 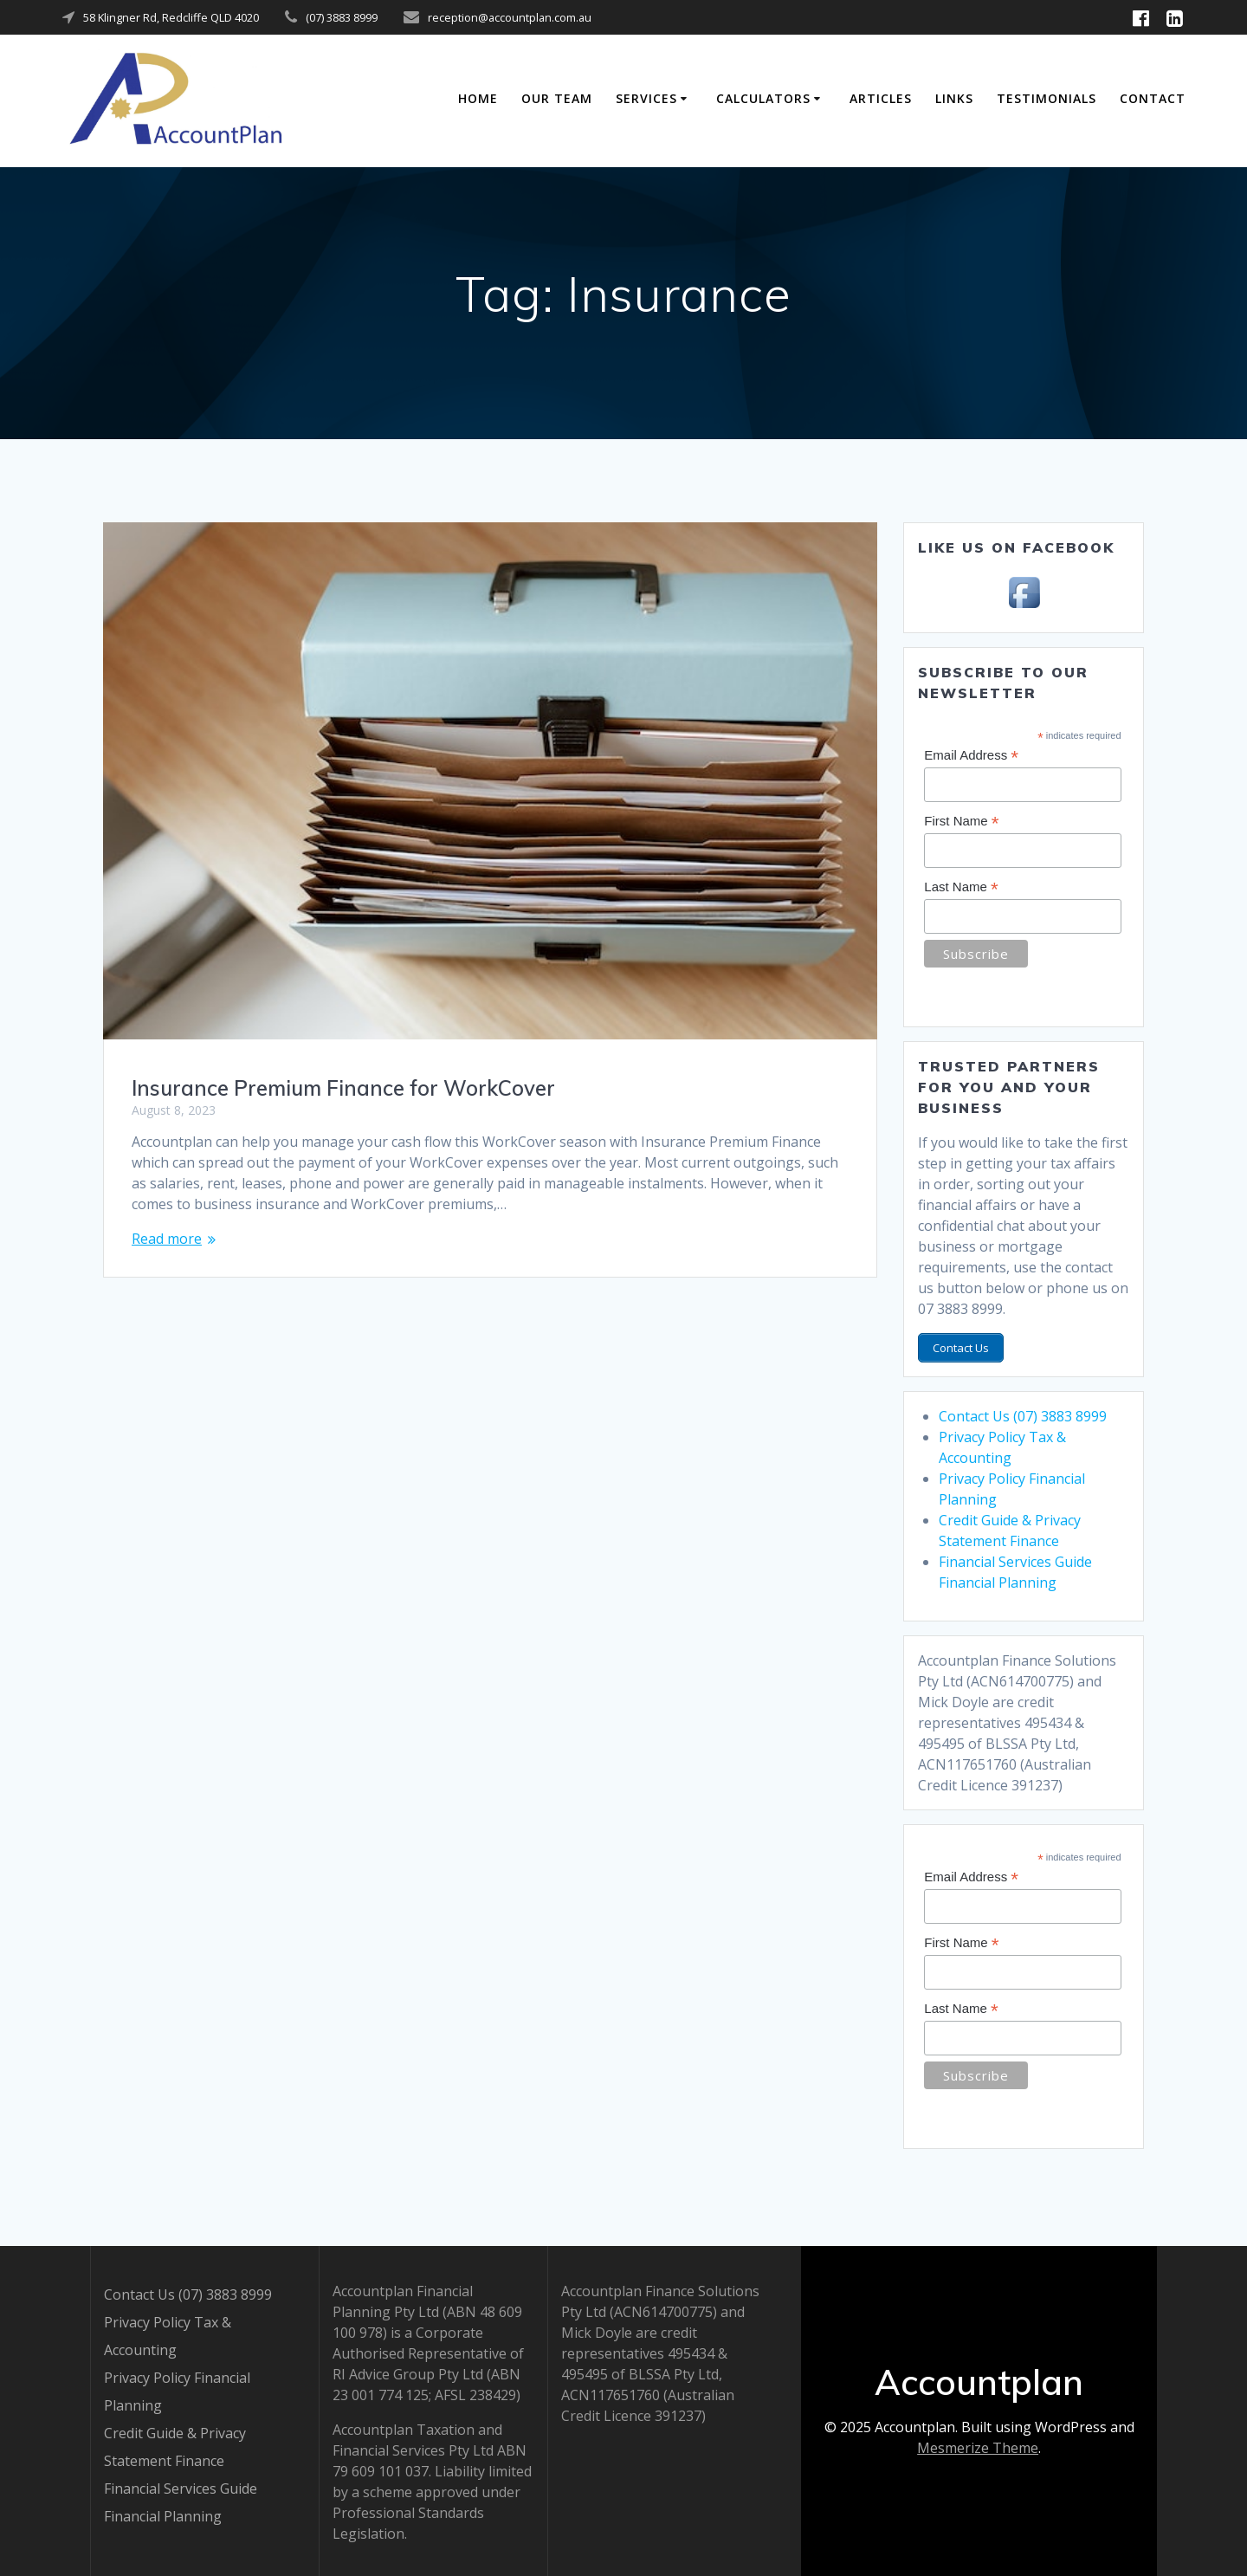 What do you see at coordinates (971, 756) in the screenshot?
I see `Email Address` at bounding box center [971, 756].